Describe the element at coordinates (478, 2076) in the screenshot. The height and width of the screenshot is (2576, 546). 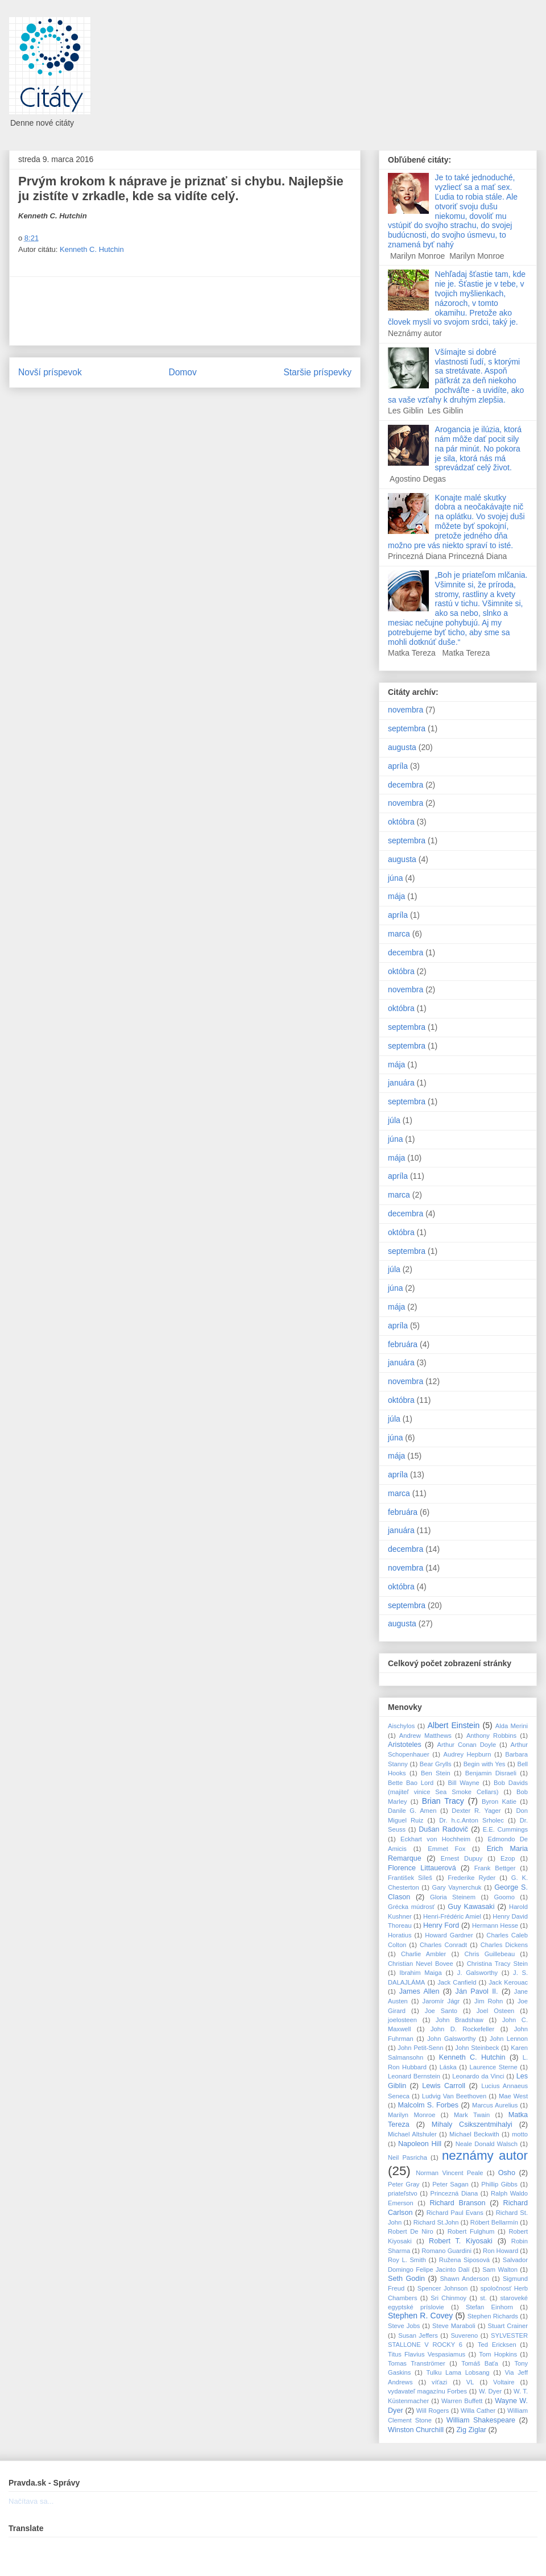
I see `Leonardo da Vinci` at that location.